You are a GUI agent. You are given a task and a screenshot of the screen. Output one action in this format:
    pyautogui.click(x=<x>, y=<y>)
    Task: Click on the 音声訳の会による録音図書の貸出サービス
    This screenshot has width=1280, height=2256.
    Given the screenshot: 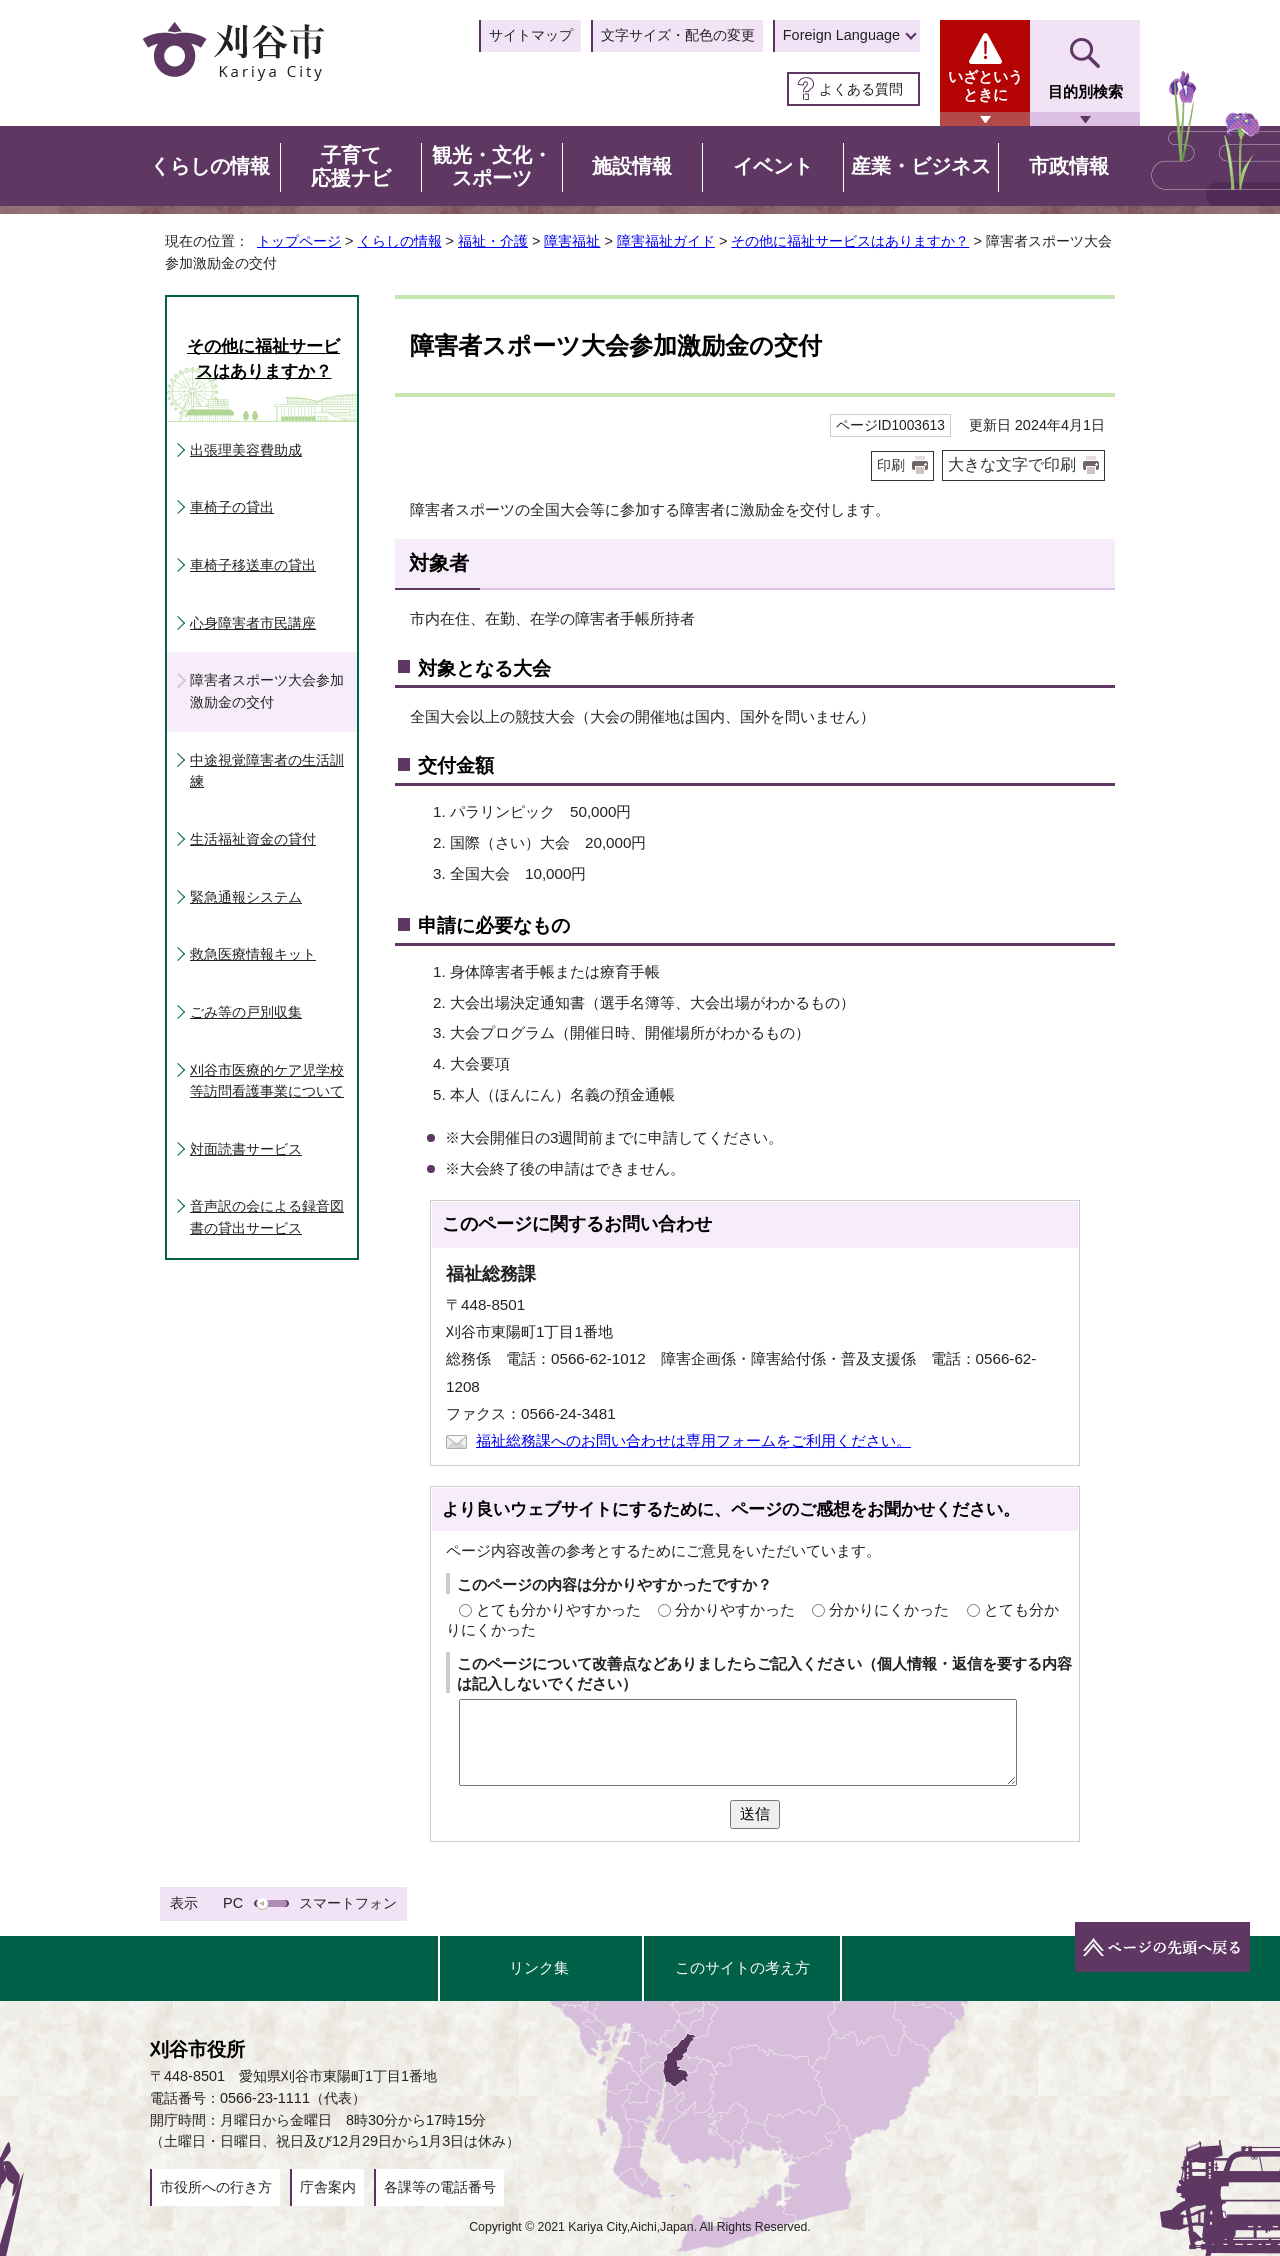 What is the action you would take?
    pyautogui.click(x=267, y=1217)
    